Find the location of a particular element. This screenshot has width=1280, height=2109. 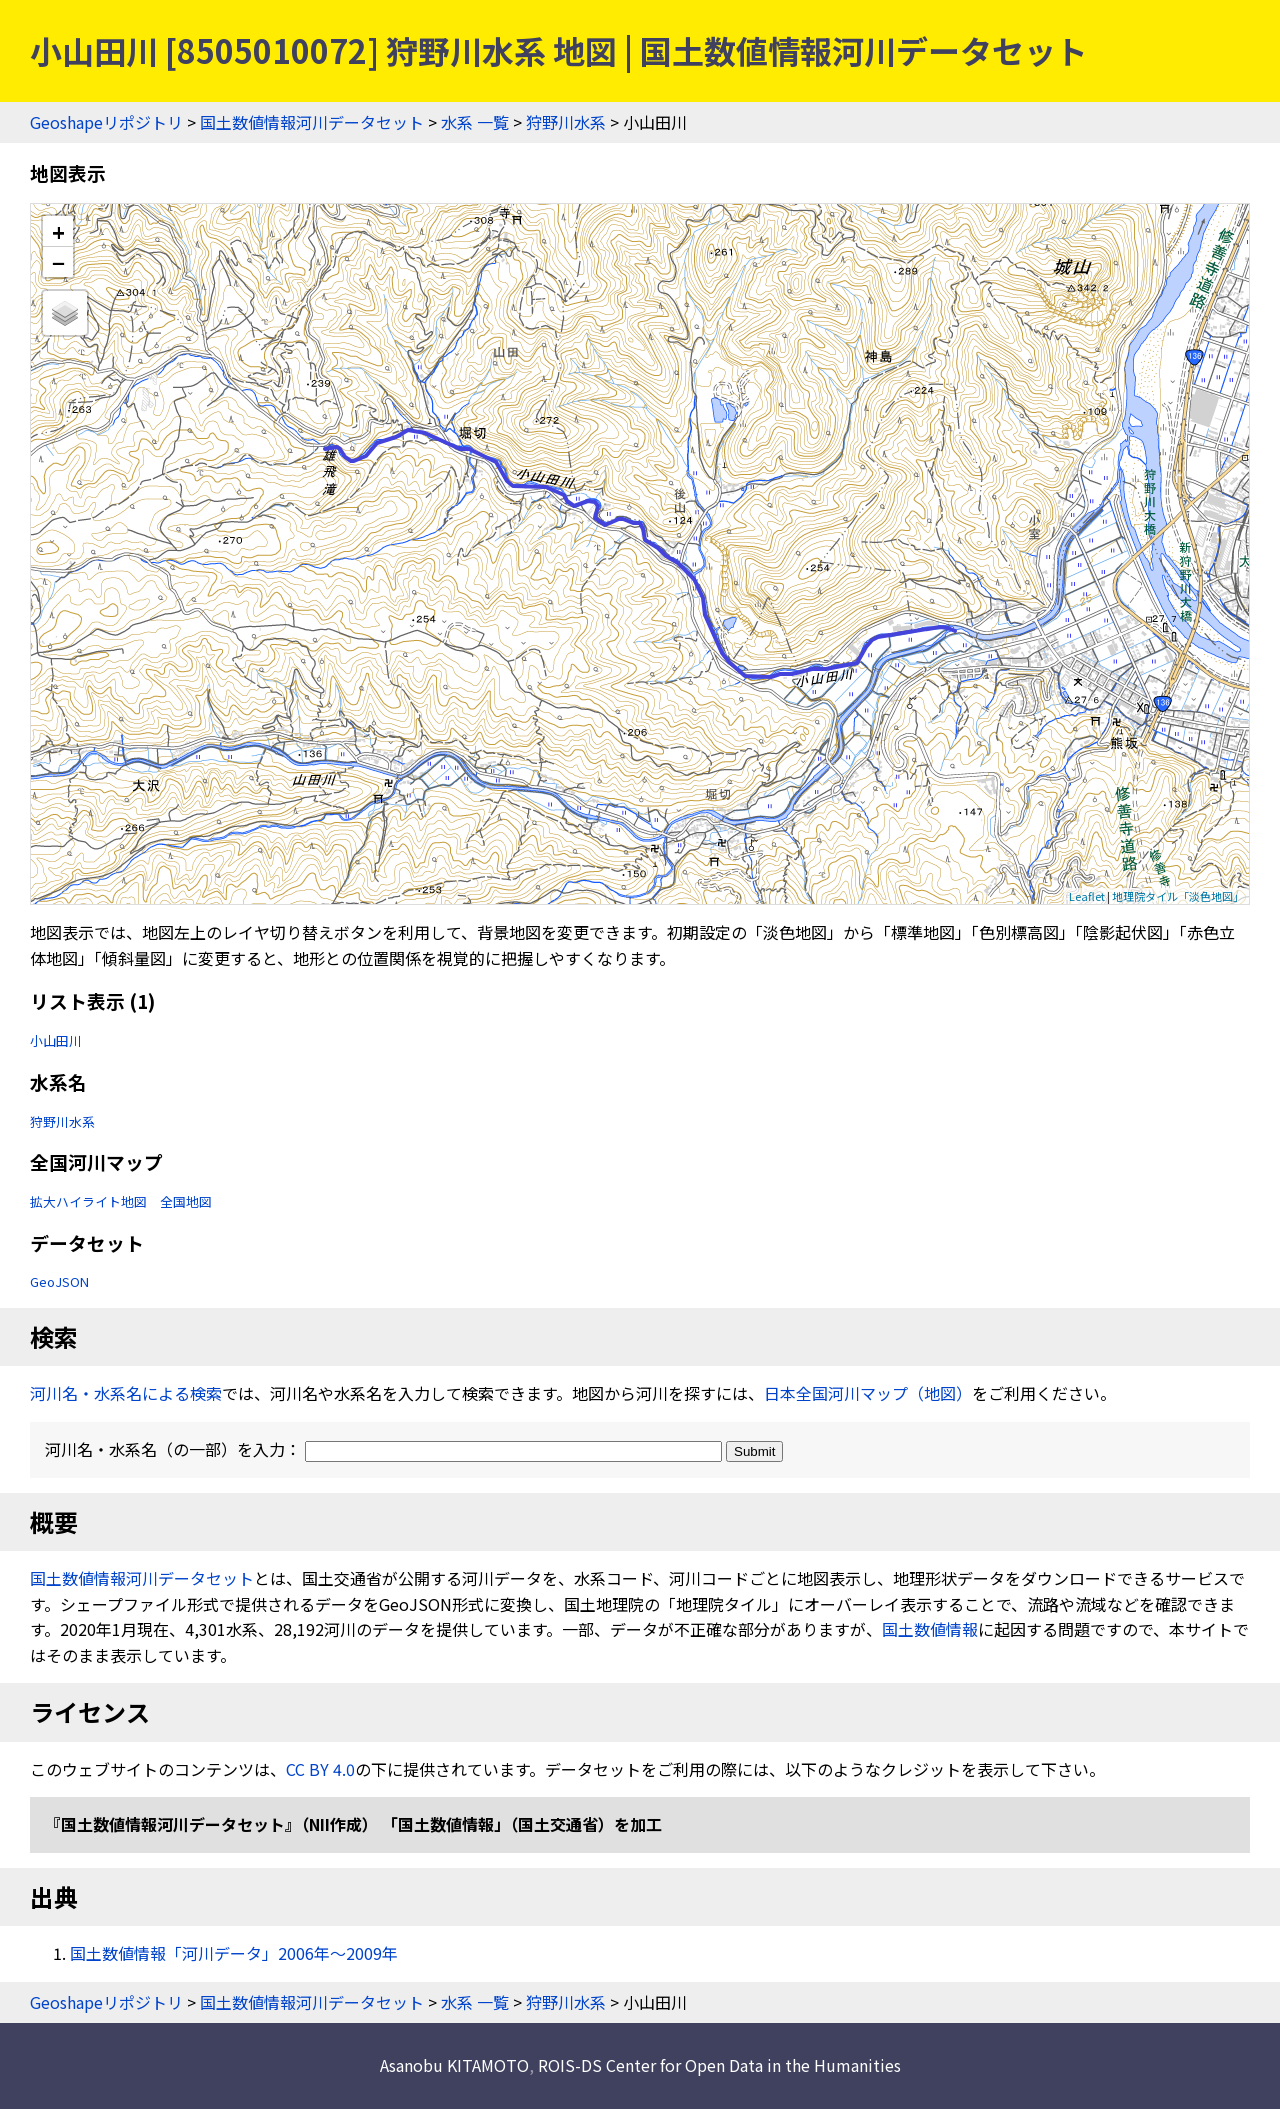

+ [button] is located at coordinates (58, 231).